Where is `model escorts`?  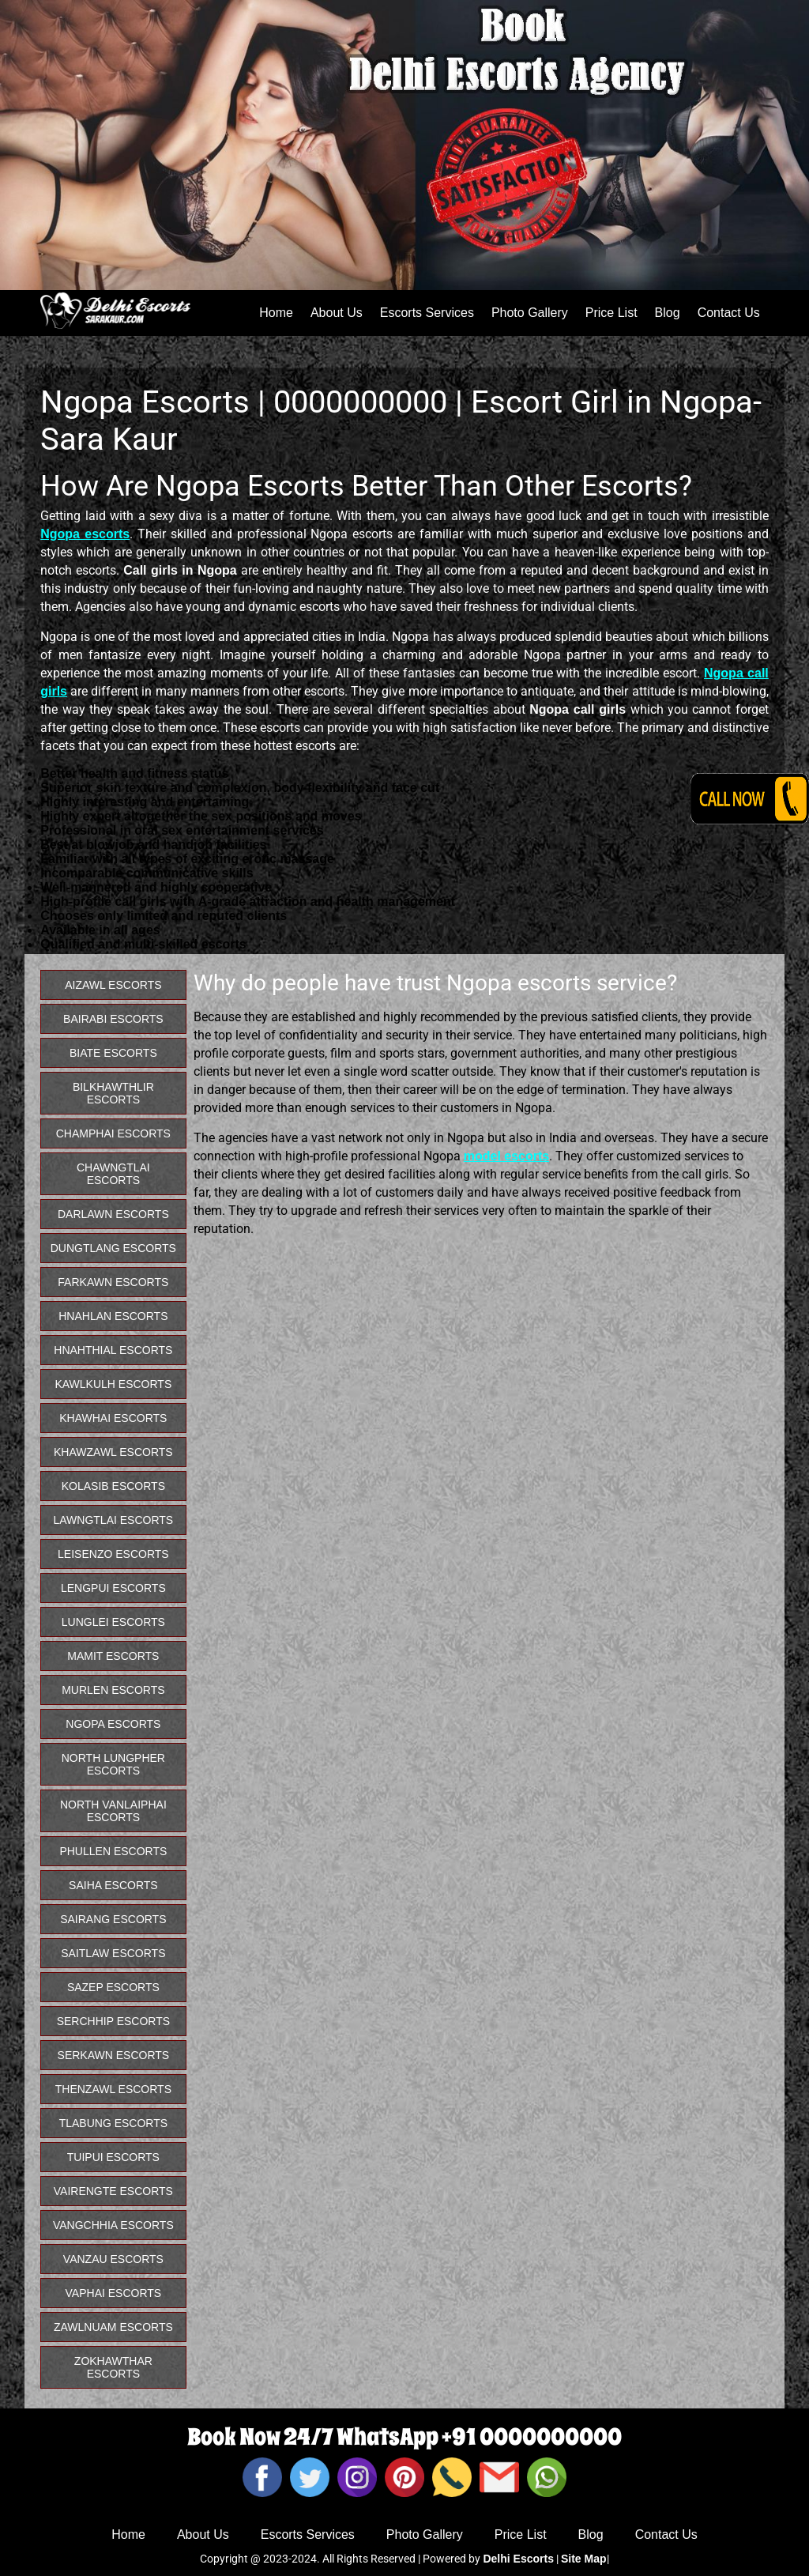 model escorts is located at coordinates (506, 1156).